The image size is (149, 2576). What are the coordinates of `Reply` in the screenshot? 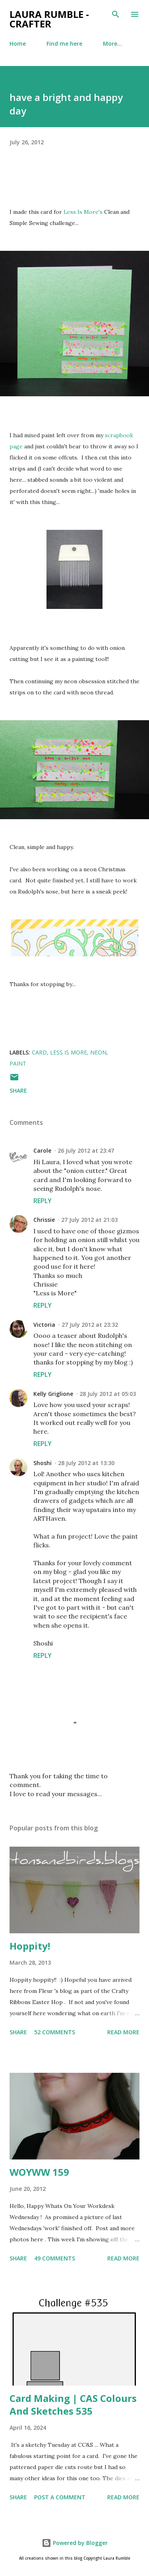 It's located at (42, 1200).